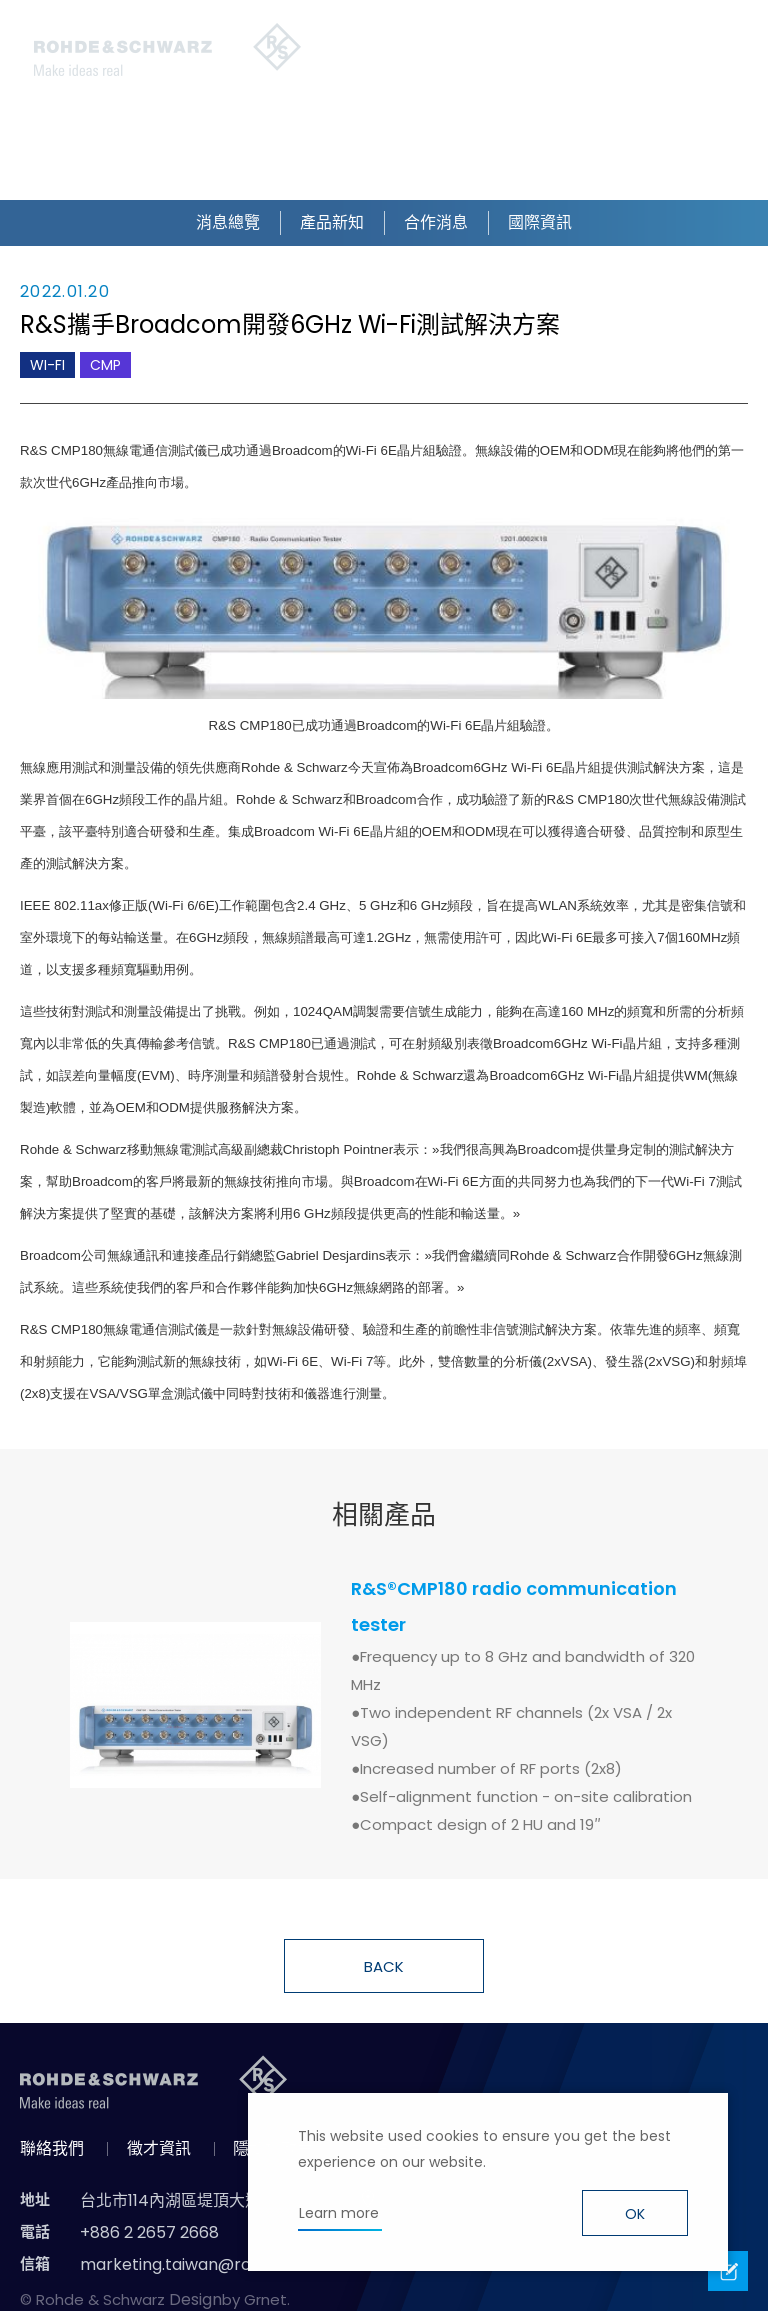 The image size is (768, 2311). I want to click on BACK, so click(384, 1966).